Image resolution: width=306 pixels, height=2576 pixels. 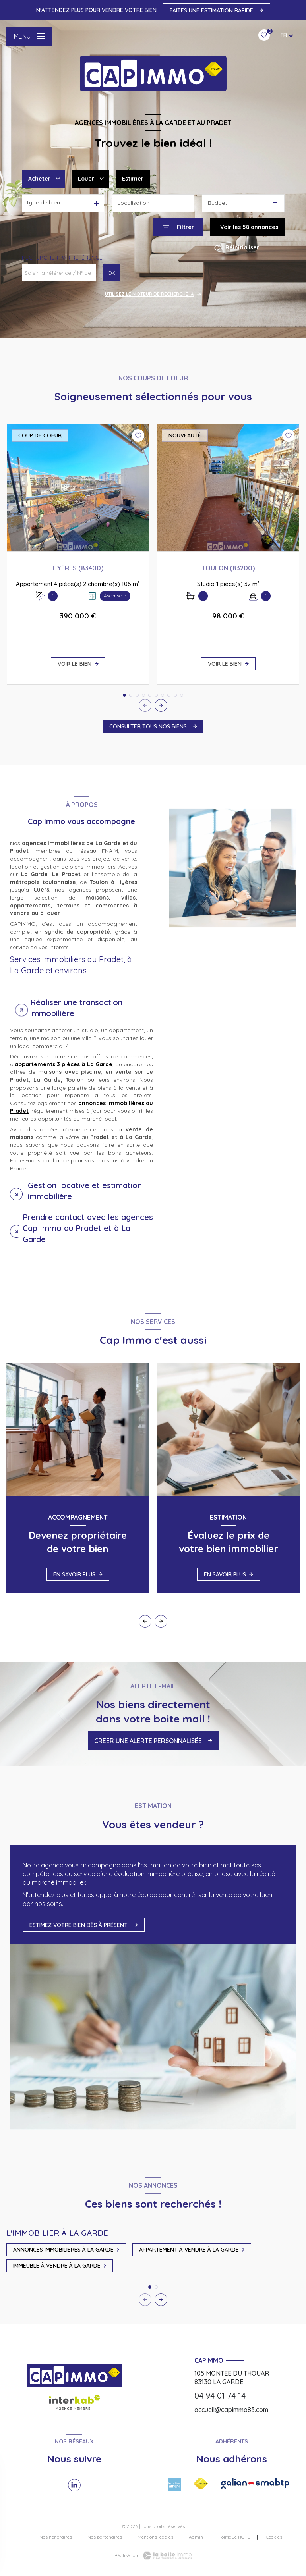 I want to click on Gestion locative et estimation immobilière [tab], so click(x=85, y=1190).